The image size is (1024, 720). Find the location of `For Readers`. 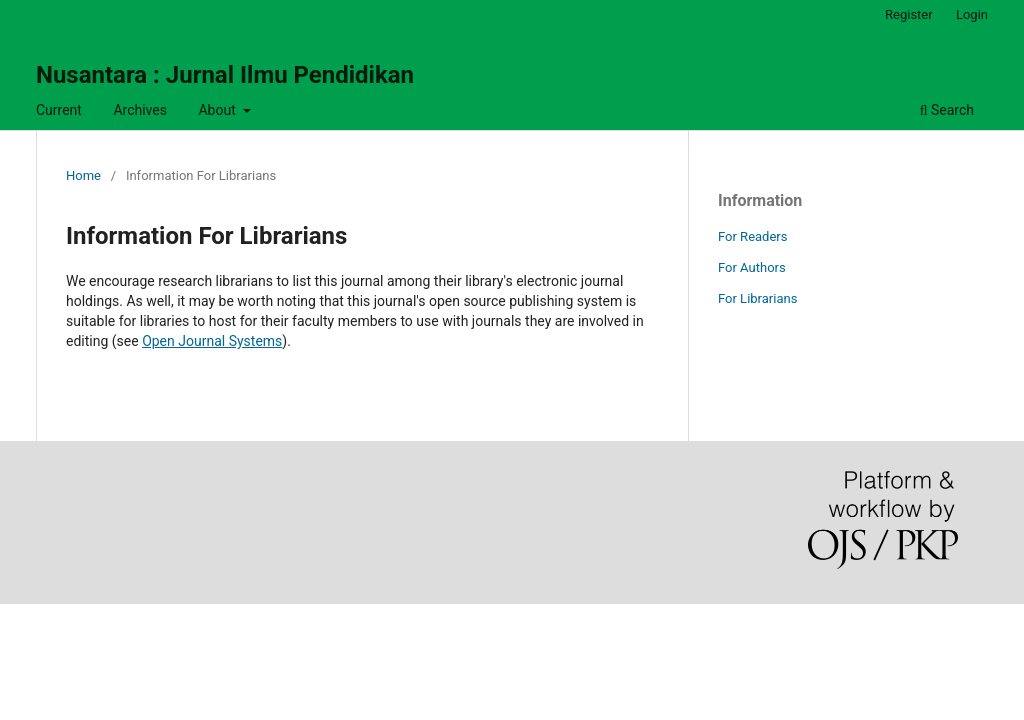

For Readers is located at coordinates (753, 236).